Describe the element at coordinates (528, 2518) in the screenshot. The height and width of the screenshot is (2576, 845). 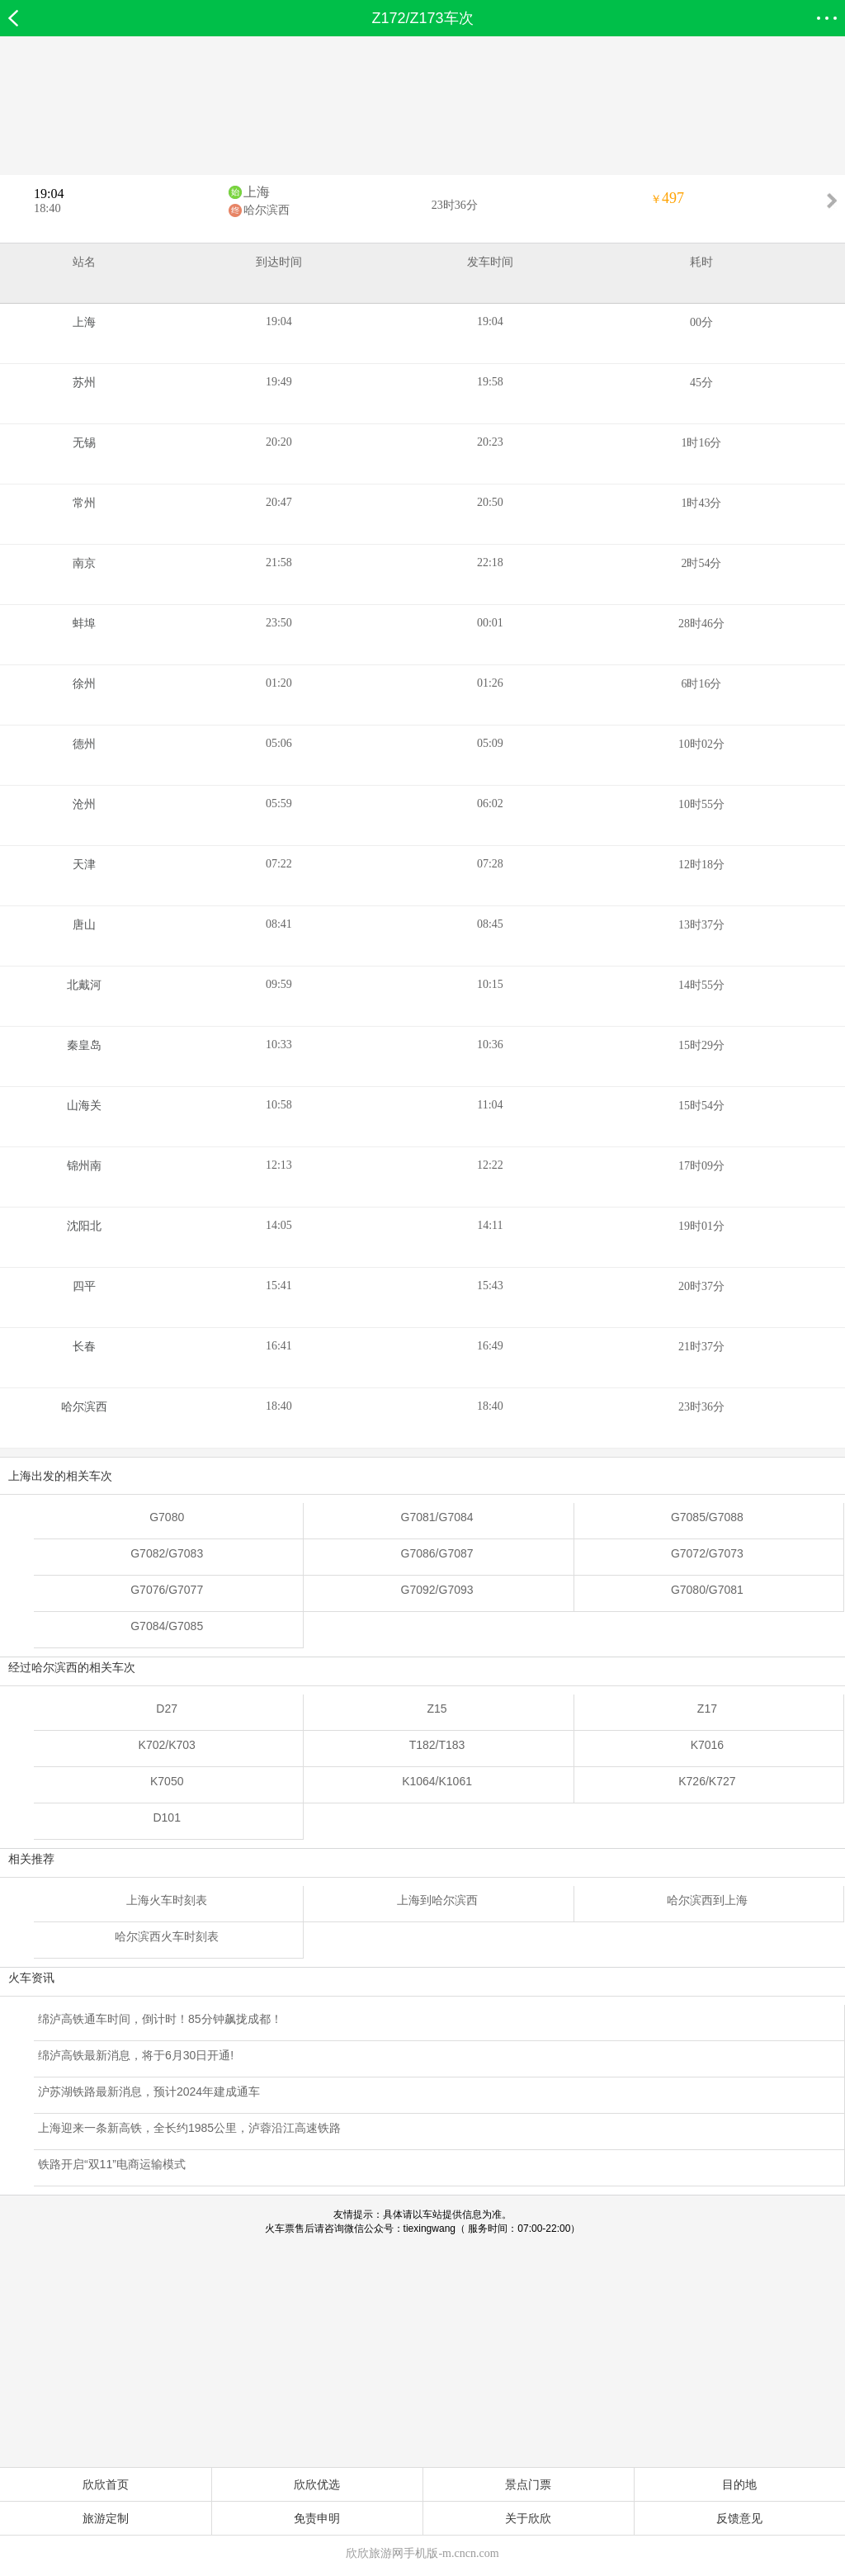
I see `关于欣欣` at that location.